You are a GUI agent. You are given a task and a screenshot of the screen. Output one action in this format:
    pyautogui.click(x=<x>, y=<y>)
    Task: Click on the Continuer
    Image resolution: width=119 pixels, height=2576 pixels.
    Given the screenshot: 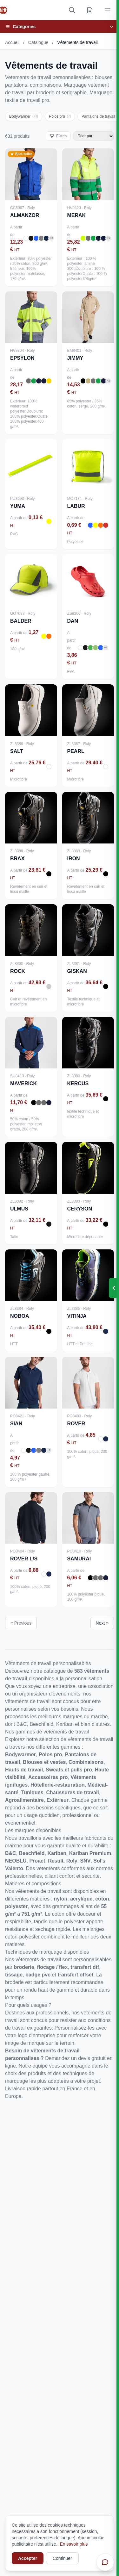 What is the action you would take?
    pyautogui.click(x=62, y=2558)
    